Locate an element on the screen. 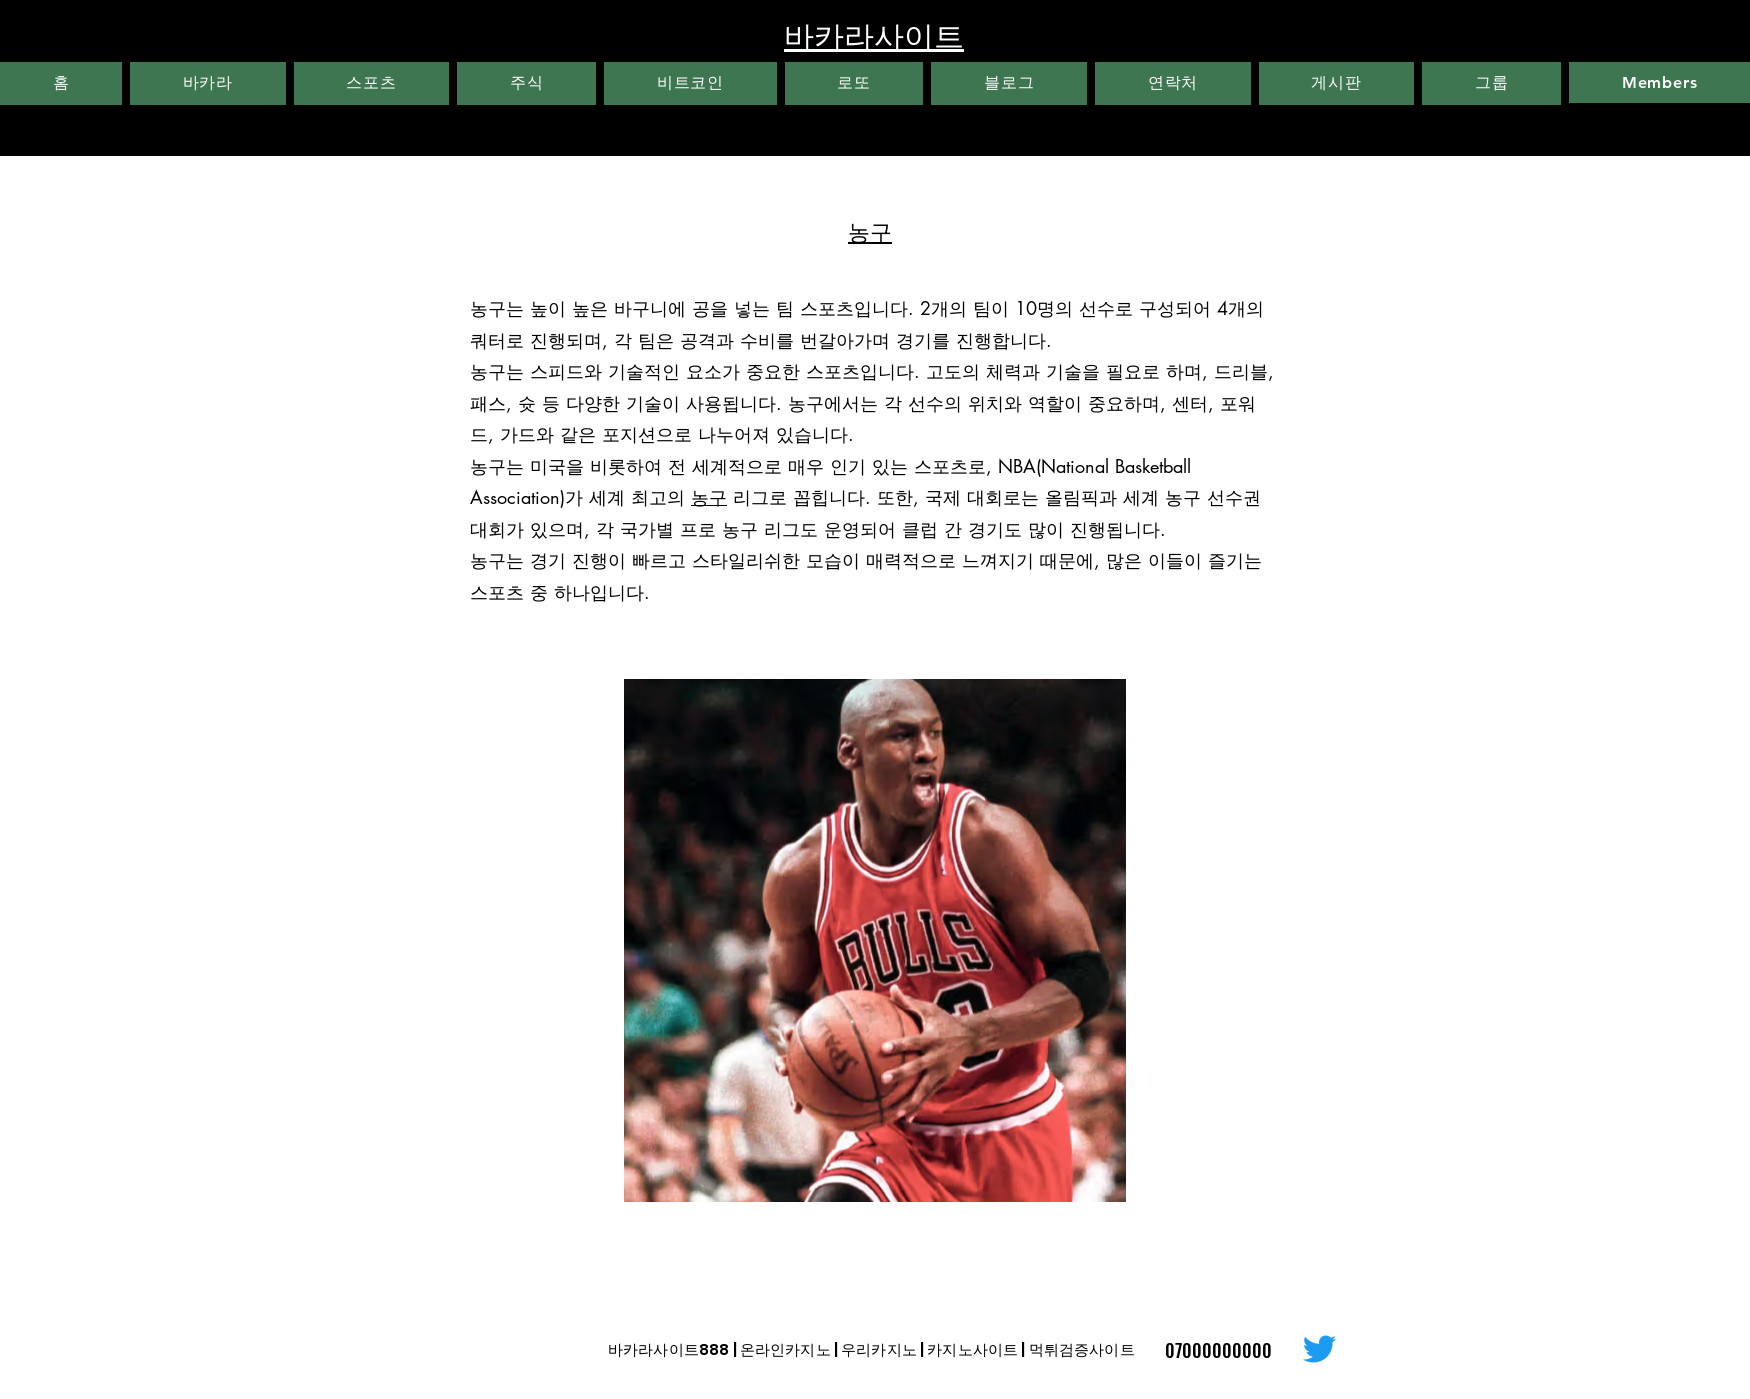 The width and height of the screenshot is (1750, 1399). [Twitter] is located at coordinates (1319, 1348).